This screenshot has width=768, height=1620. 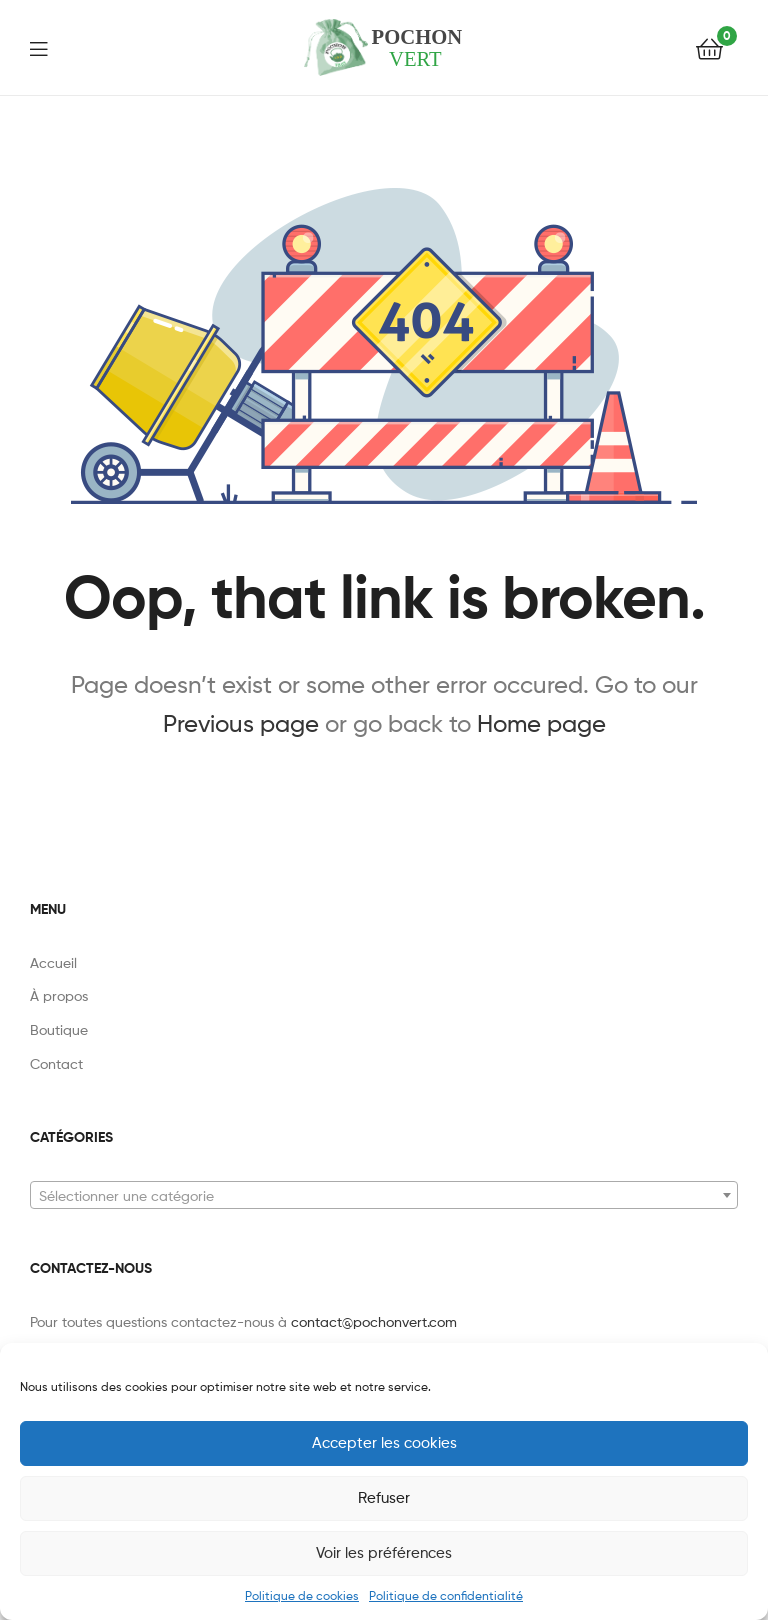 What do you see at coordinates (384, 1443) in the screenshot?
I see `Accepter les cookies` at bounding box center [384, 1443].